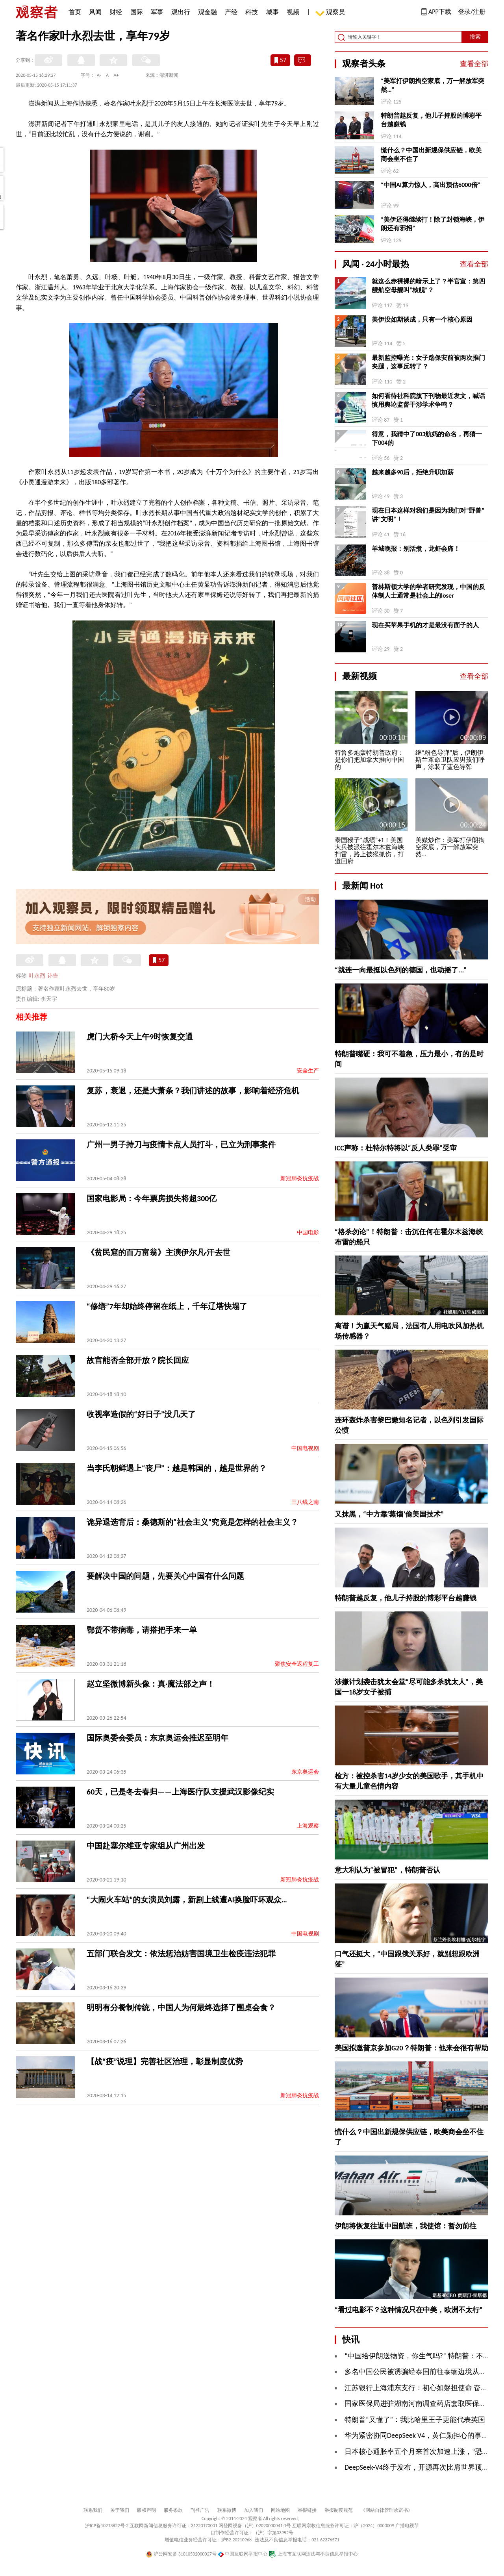 Image resolution: width=504 pixels, height=2576 pixels. What do you see at coordinates (331, 12) in the screenshot?
I see `观察员` at bounding box center [331, 12].